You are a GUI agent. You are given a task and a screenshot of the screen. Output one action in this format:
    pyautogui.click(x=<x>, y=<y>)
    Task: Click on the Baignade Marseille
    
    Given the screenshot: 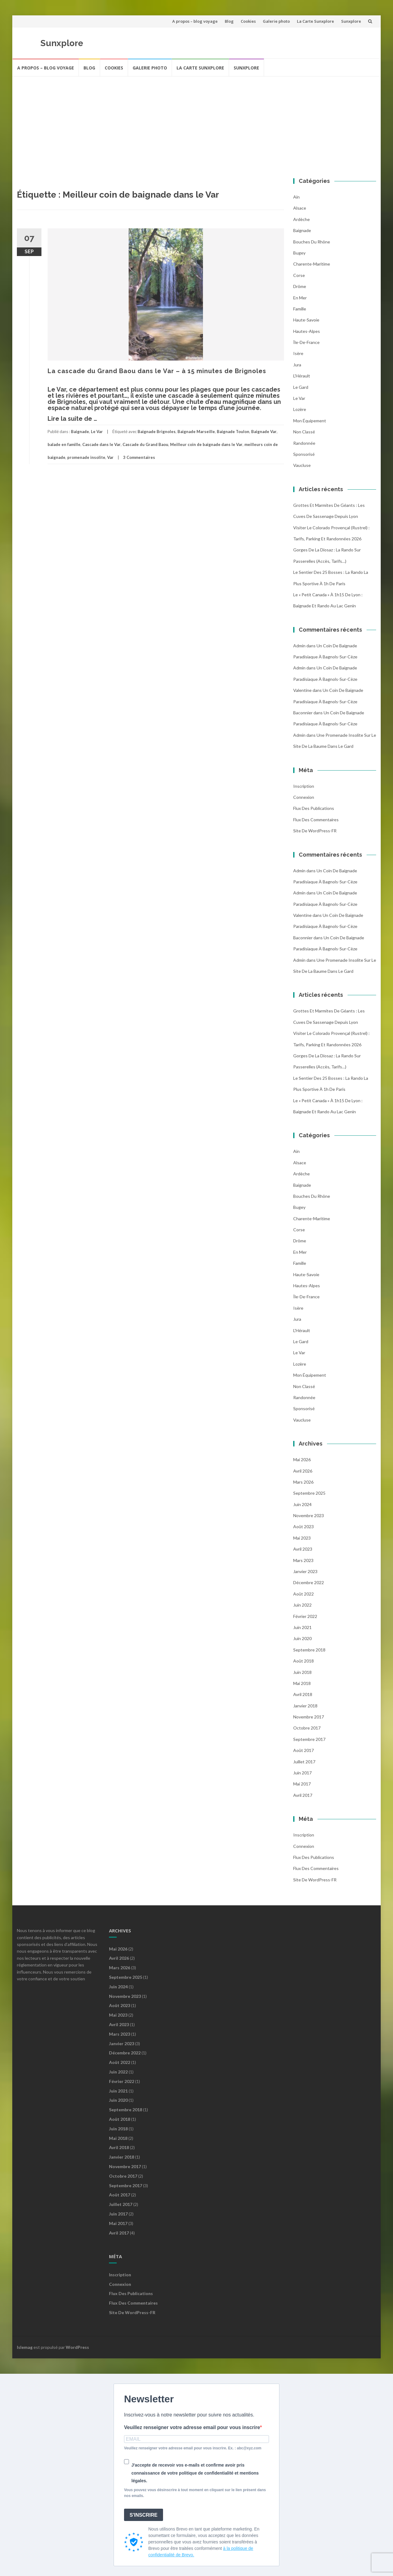 What is the action you would take?
    pyautogui.click(x=196, y=431)
    